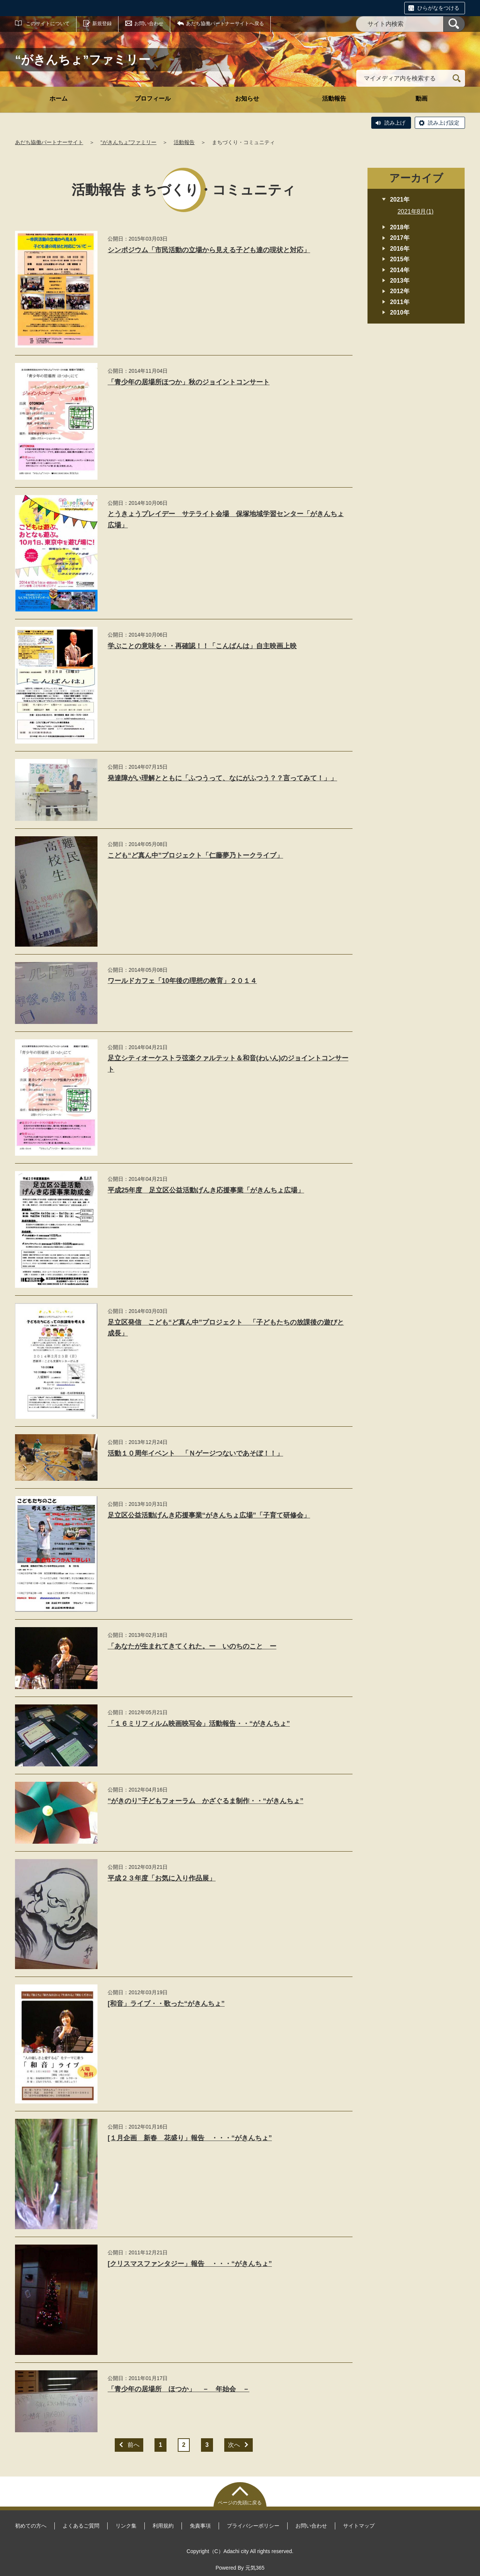 This screenshot has height=2576, width=480. Describe the element at coordinates (422, 98) in the screenshot. I see `動画` at that location.